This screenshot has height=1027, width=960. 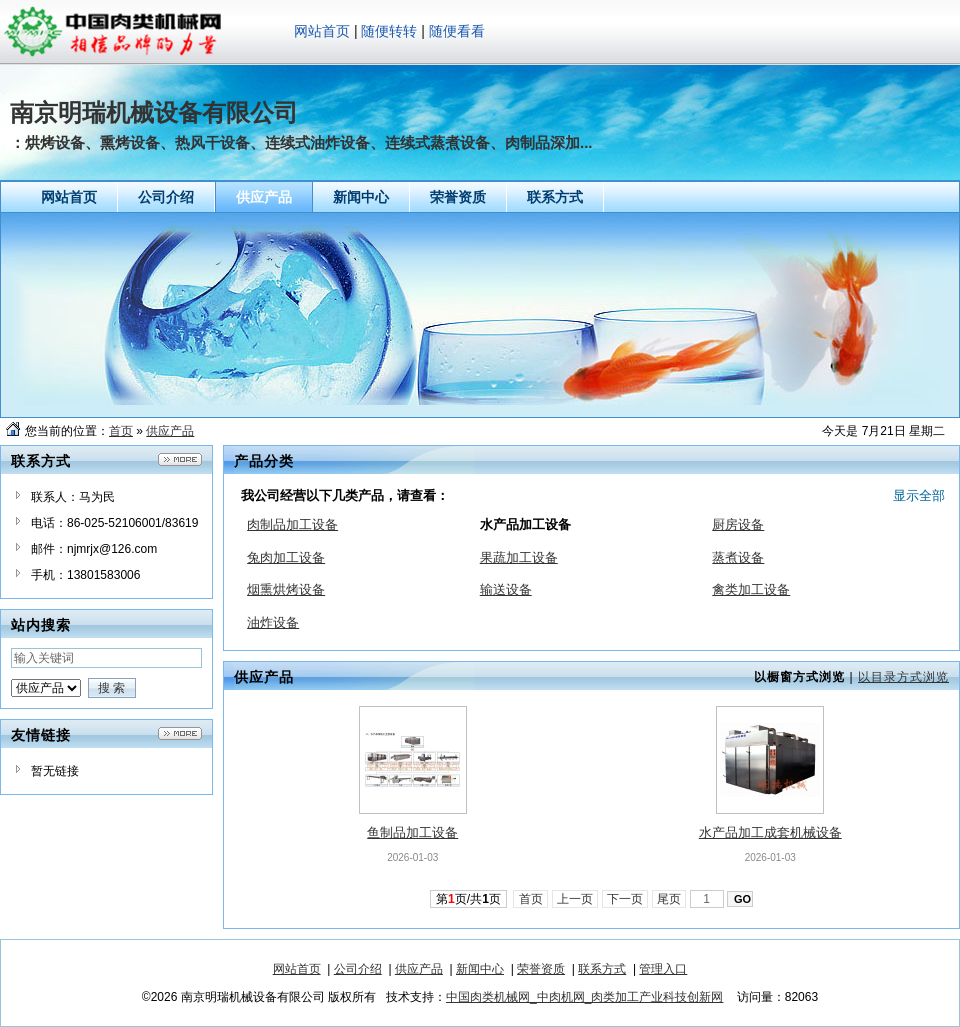 I want to click on 兔肉加工设备, so click(x=286, y=557).